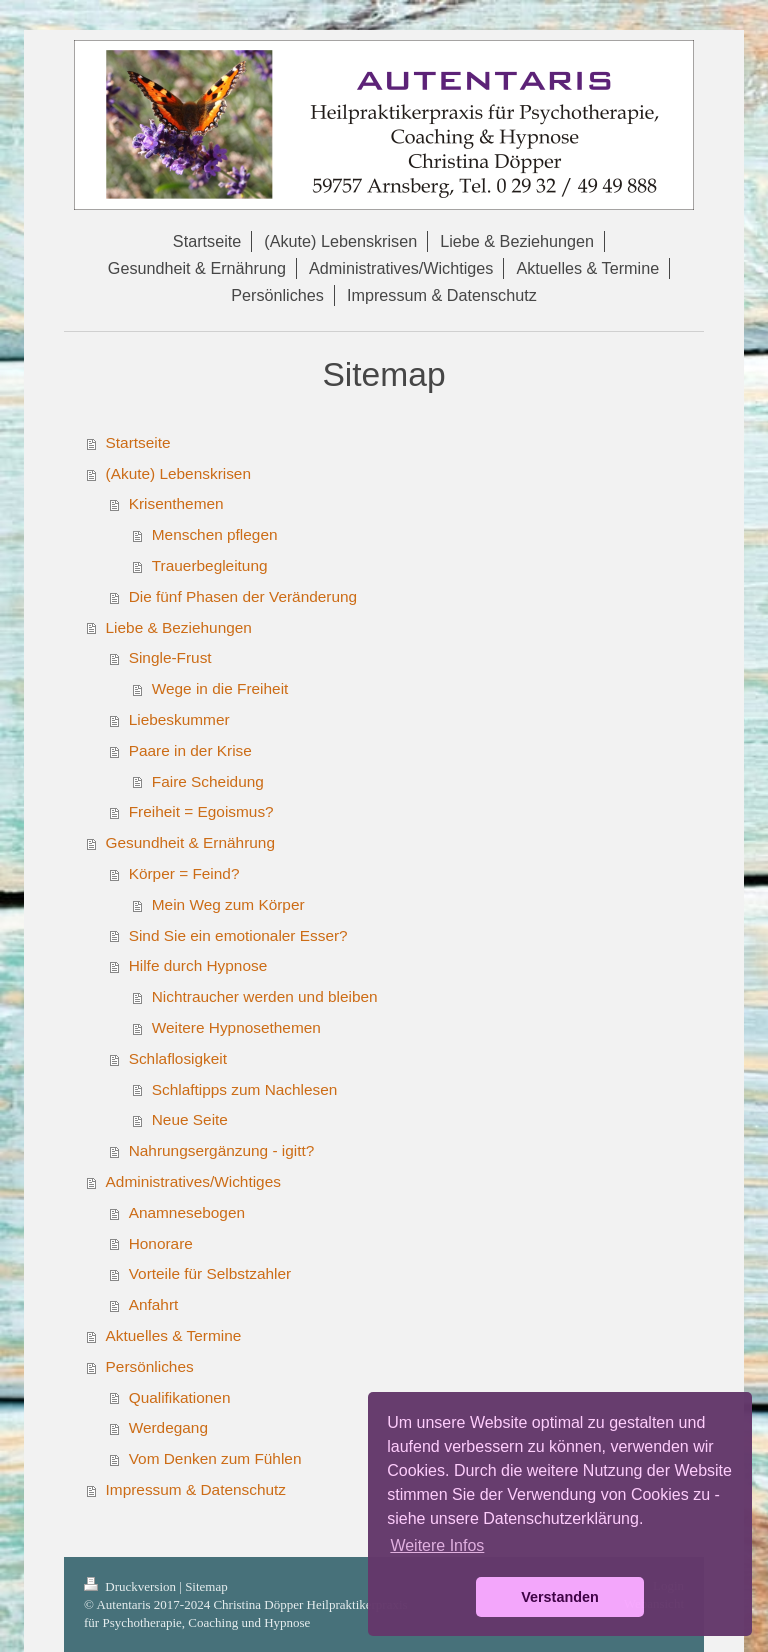  Describe the element at coordinates (179, 627) in the screenshot. I see `Liebe & Beziehungen` at that location.